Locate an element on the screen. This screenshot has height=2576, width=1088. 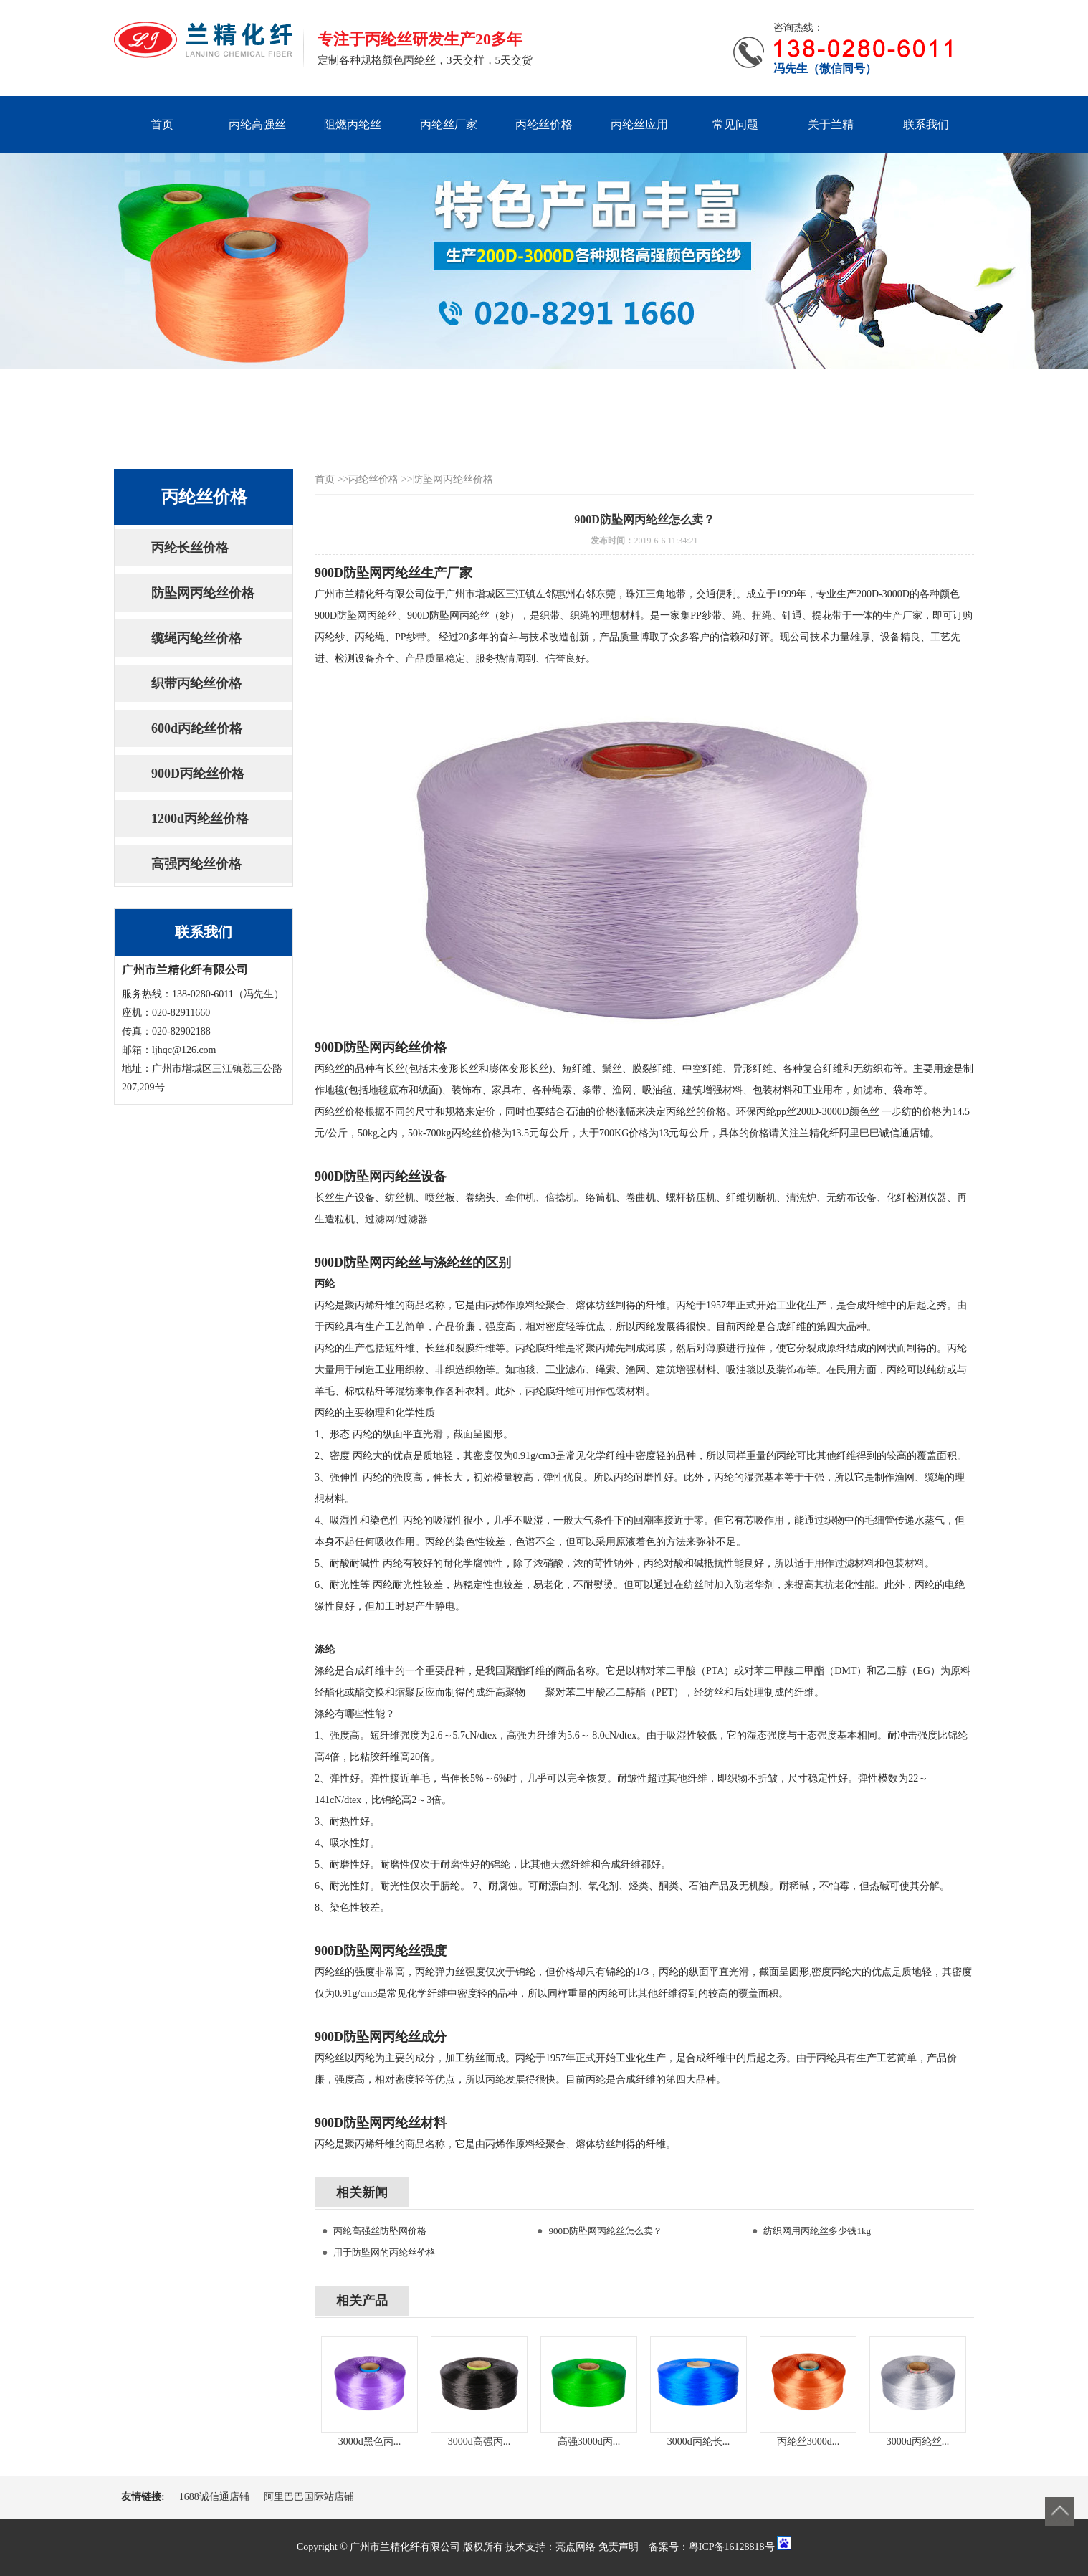
关于兰精 is located at coordinates (831, 124).